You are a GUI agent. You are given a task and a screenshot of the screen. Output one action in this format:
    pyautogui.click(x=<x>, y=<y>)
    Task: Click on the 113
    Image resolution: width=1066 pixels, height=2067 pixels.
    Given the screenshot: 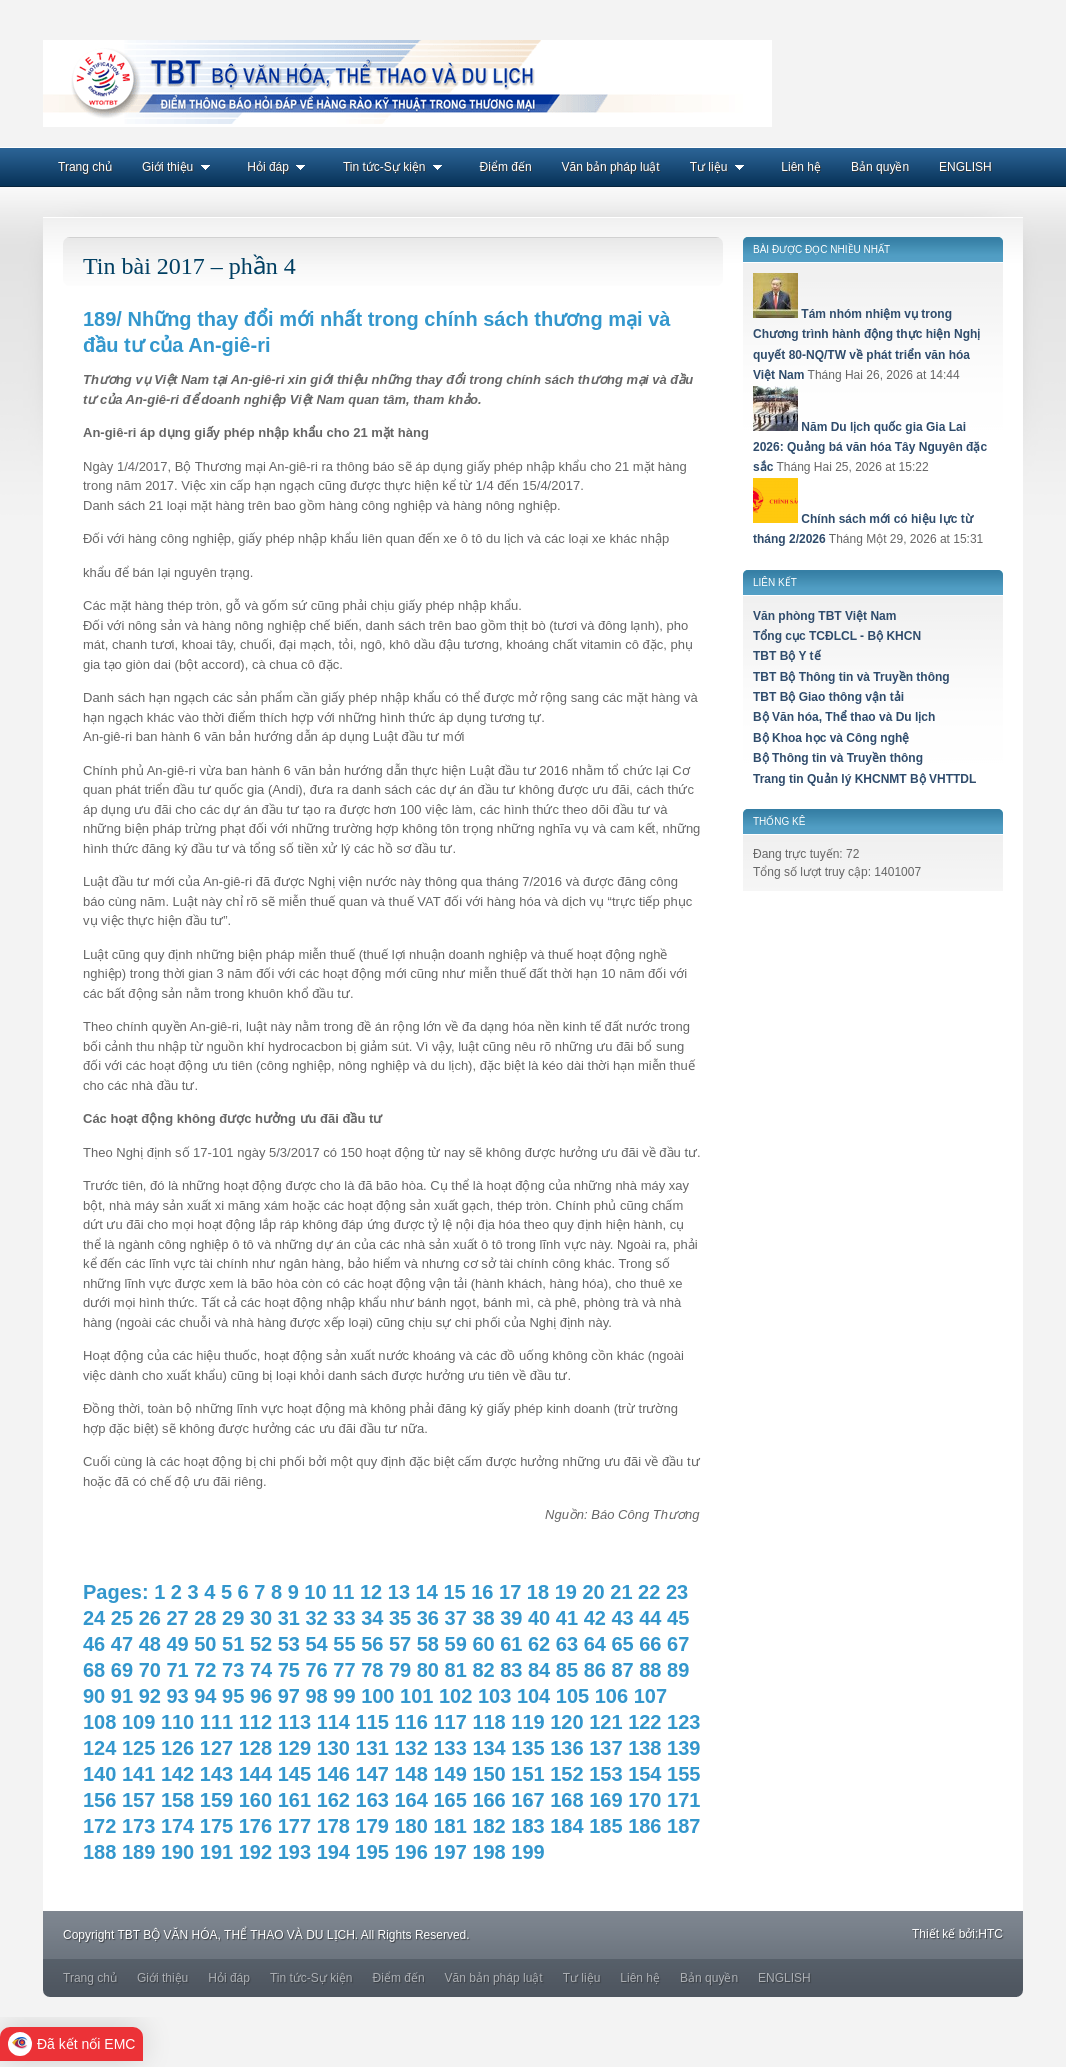 What is the action you would take?
    pyautogui.click(x=294, y=1722)
    